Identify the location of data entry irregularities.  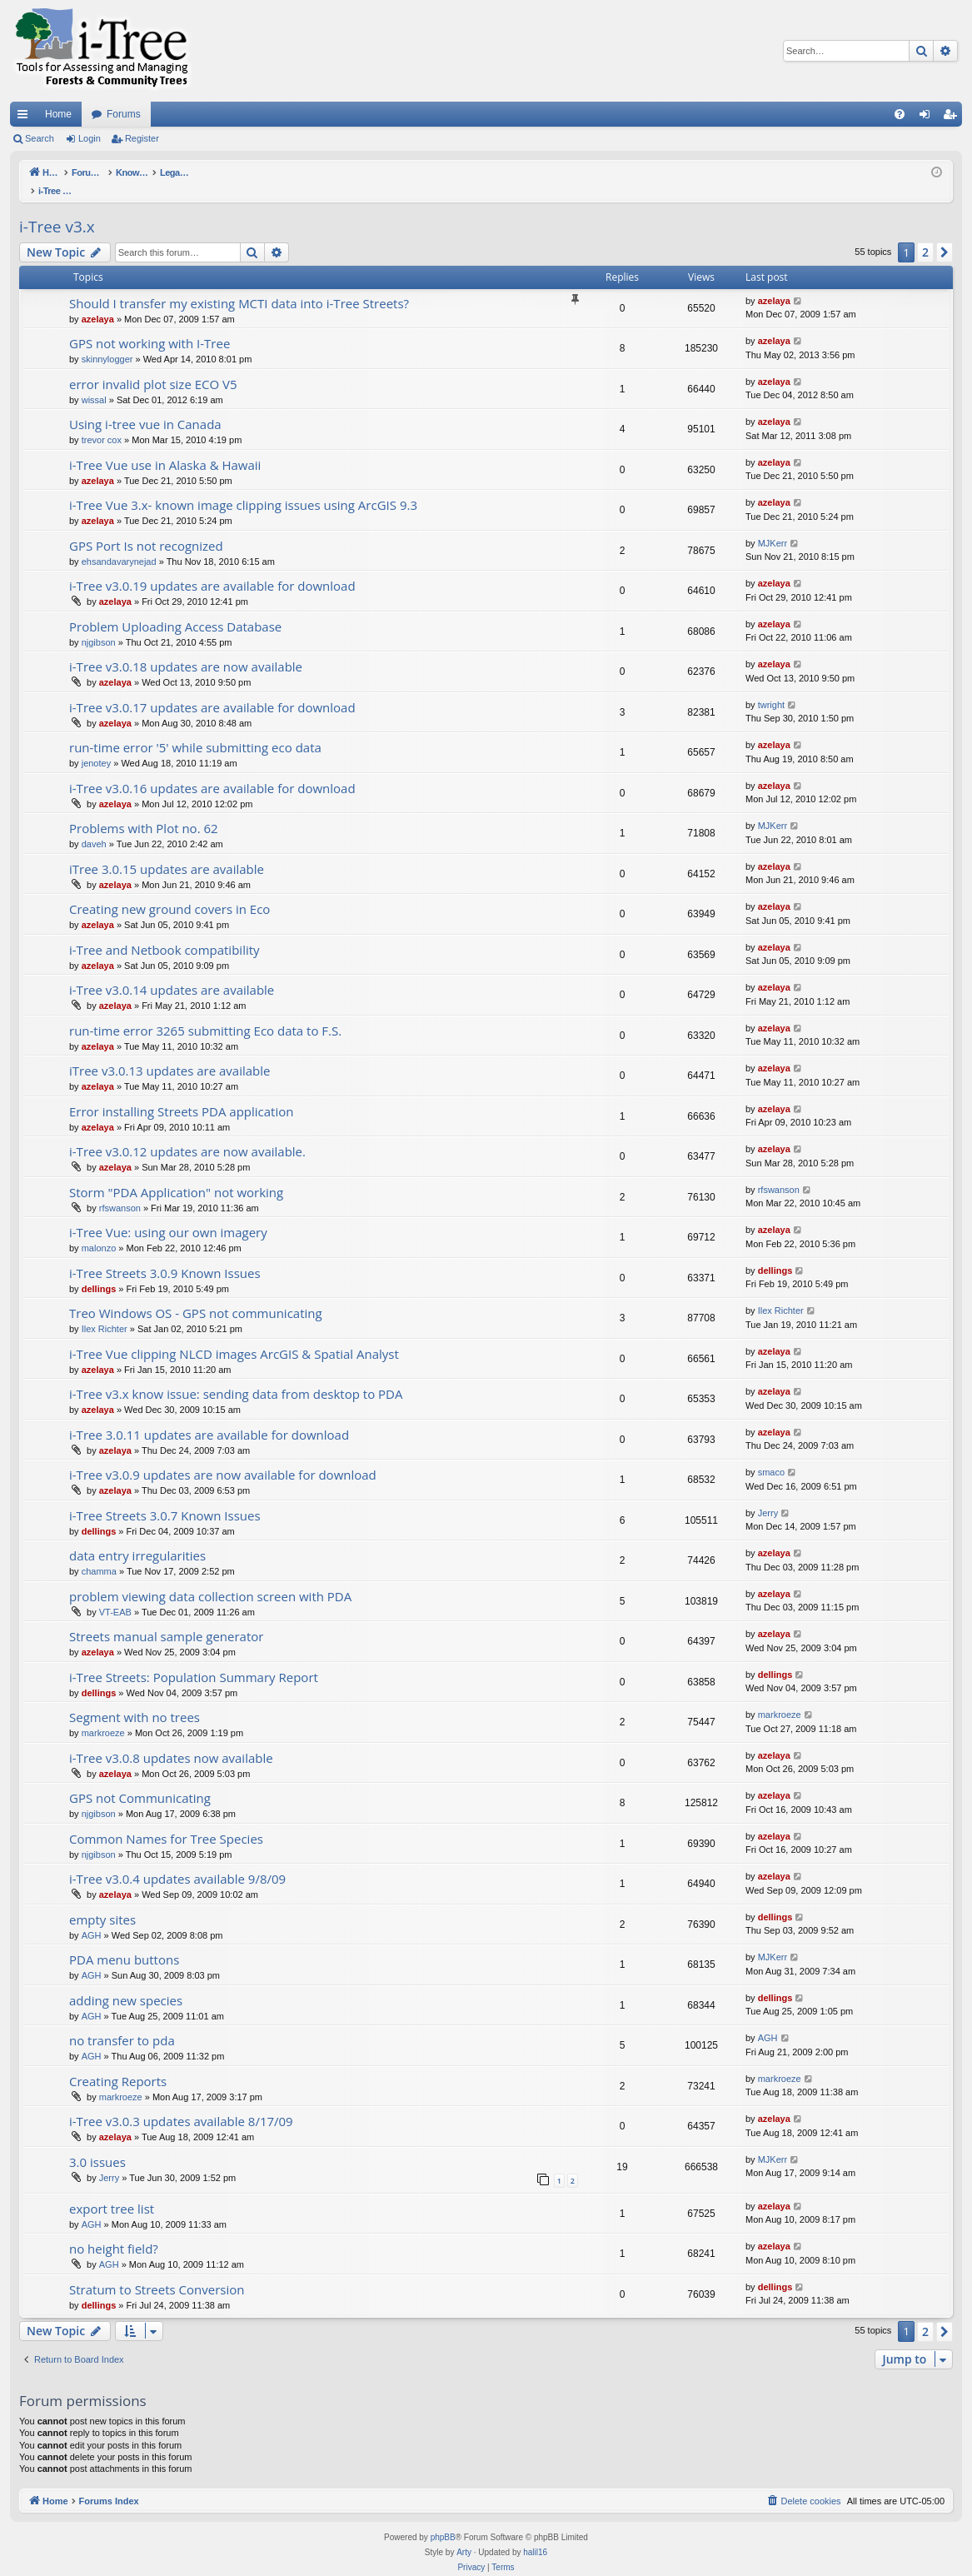
(137, 1538).